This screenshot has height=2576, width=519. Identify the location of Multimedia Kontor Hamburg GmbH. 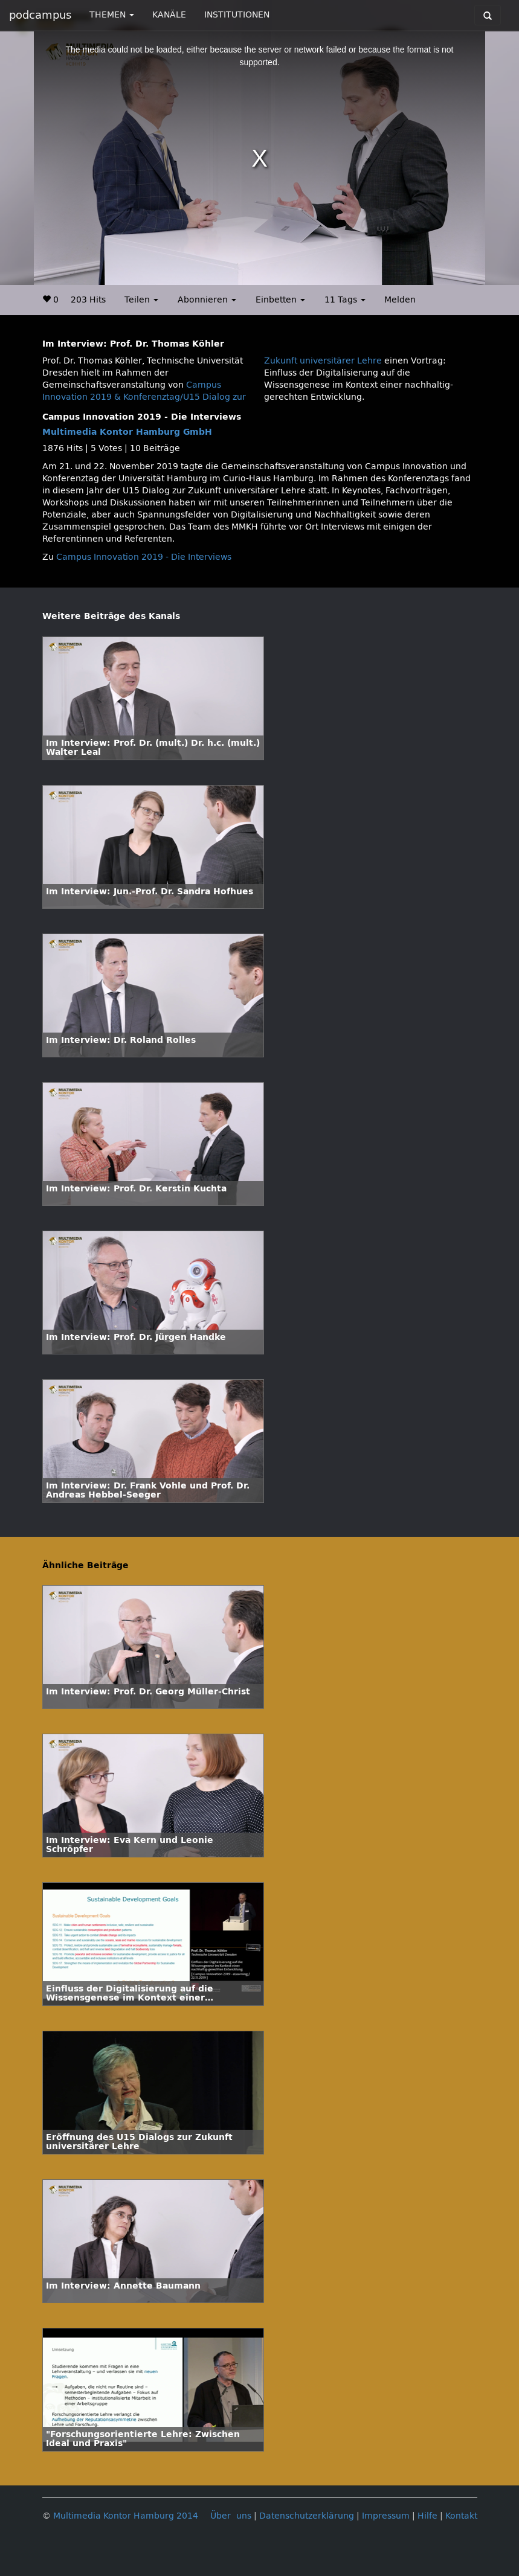
(127, 432).